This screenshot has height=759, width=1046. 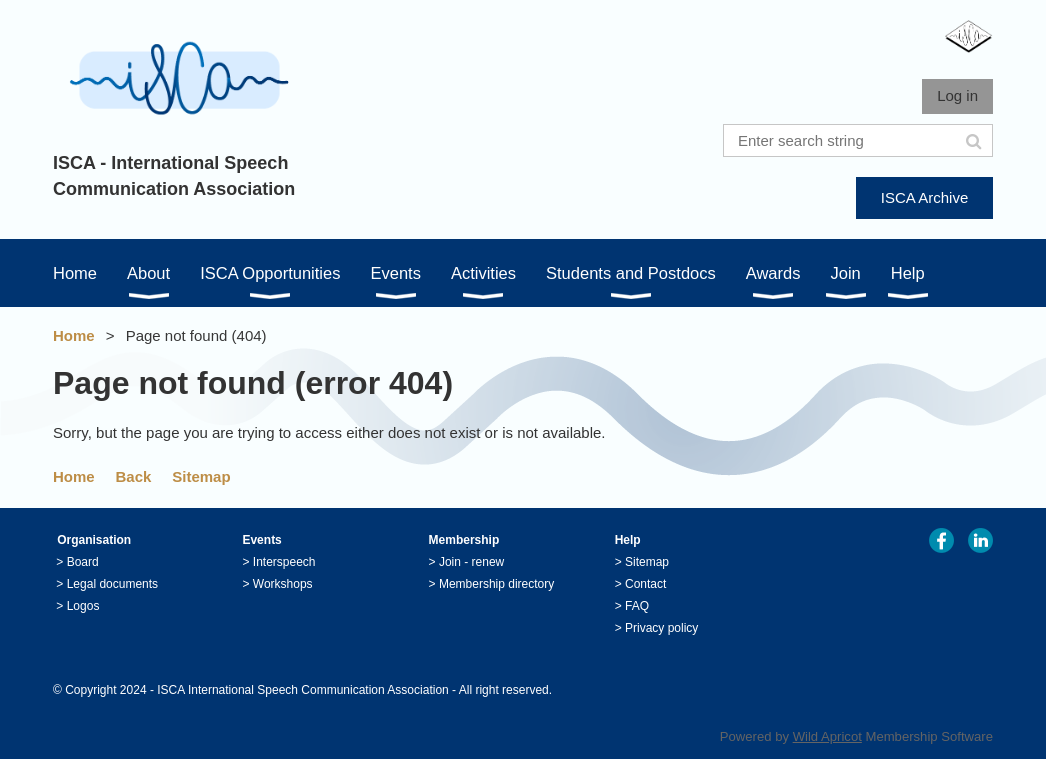 I want to click on Sitemap, so click(x=201, y=476).